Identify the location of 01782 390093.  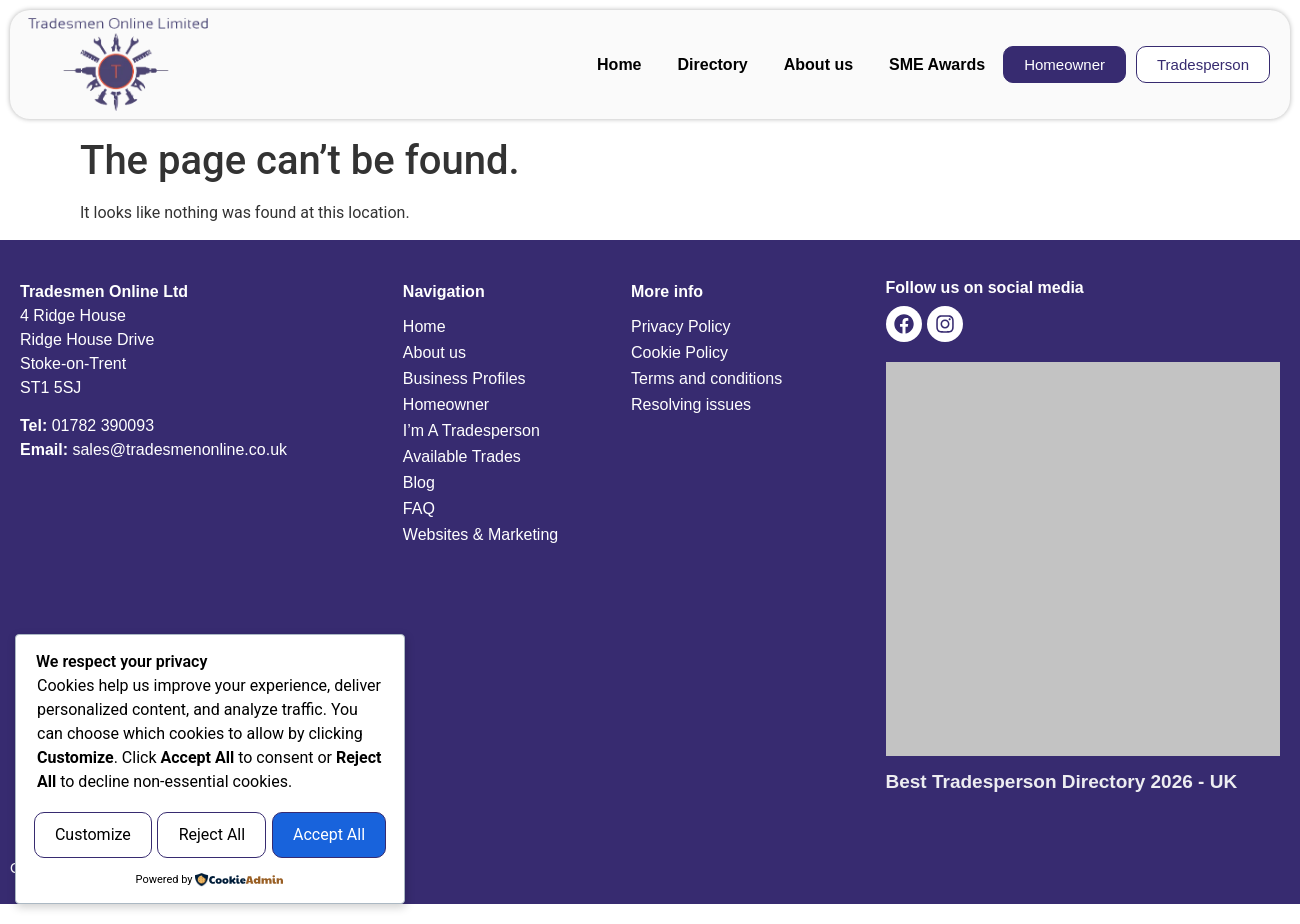
(103, 425).